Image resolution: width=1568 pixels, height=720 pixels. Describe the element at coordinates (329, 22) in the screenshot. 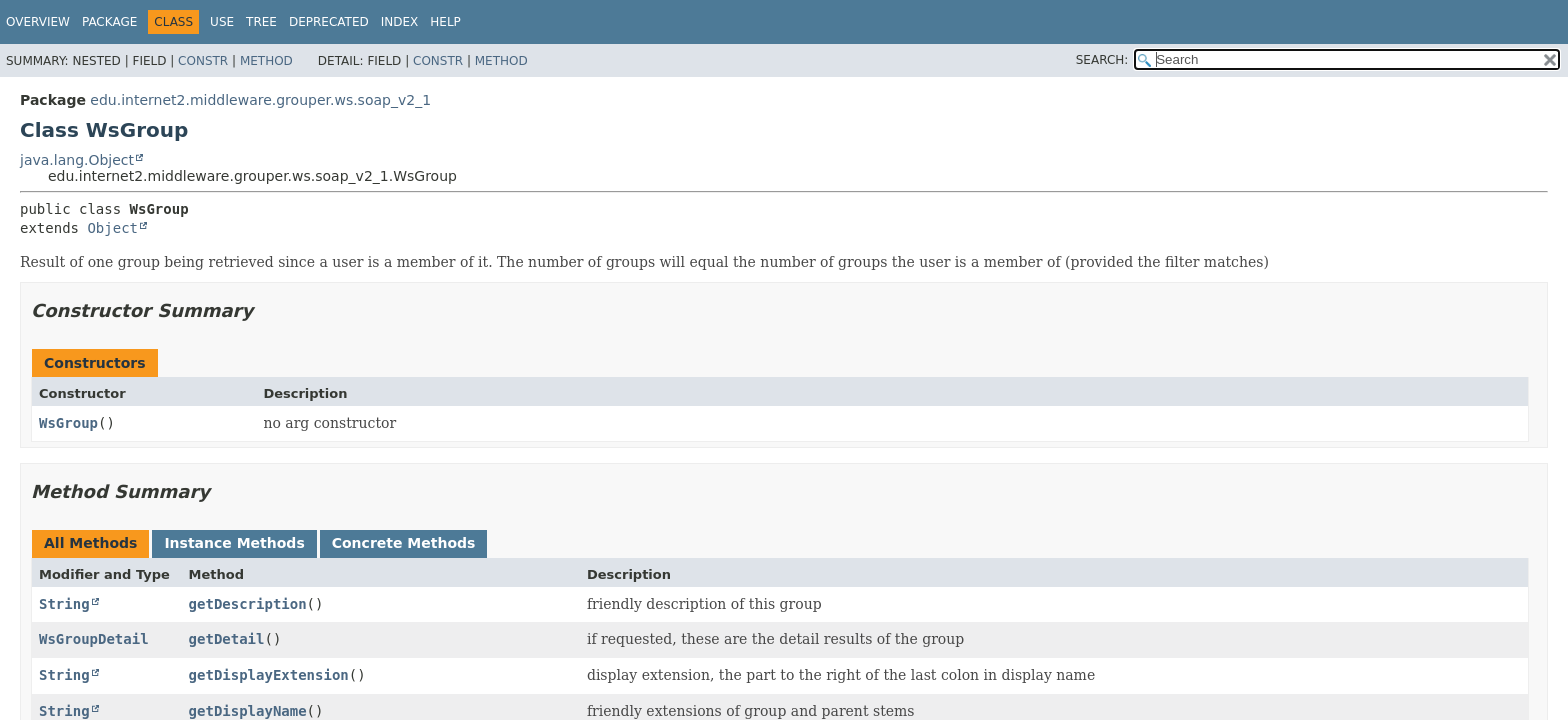

I see `Deprecated` at that location.